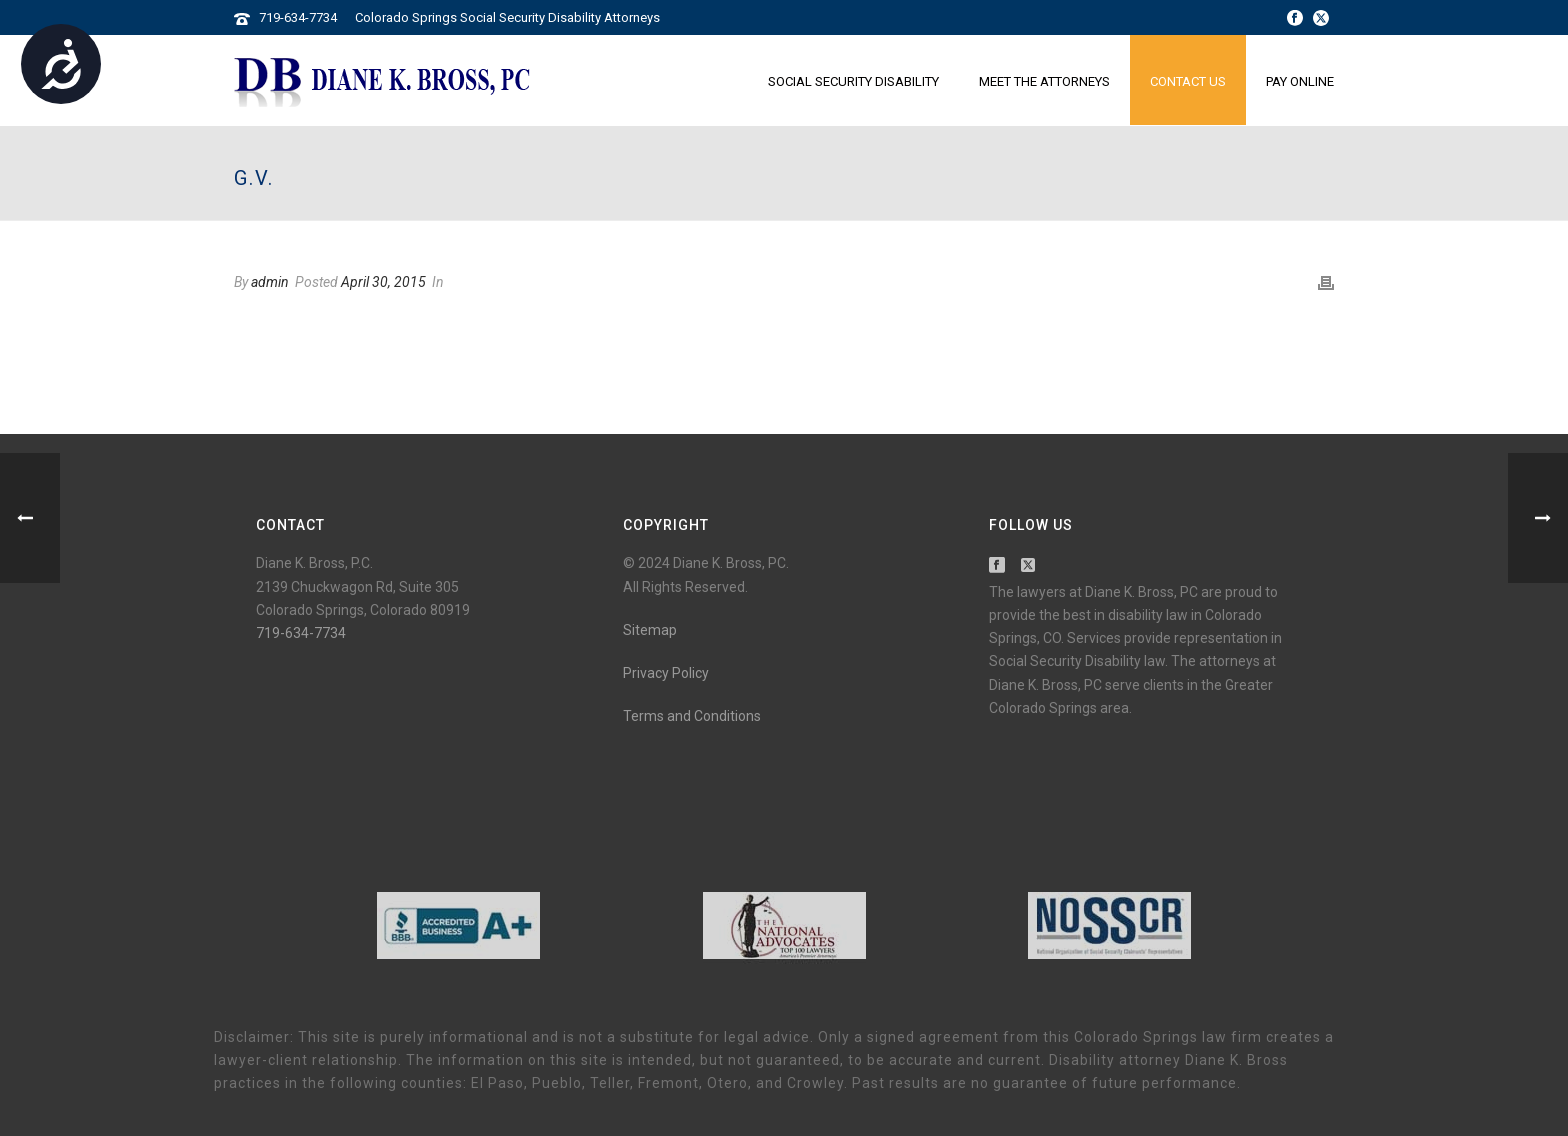  What do you see at coordinates (1044, 81) in the screenshot?
I see `Meet the Attorneys` at bounding box center [1044, 81].